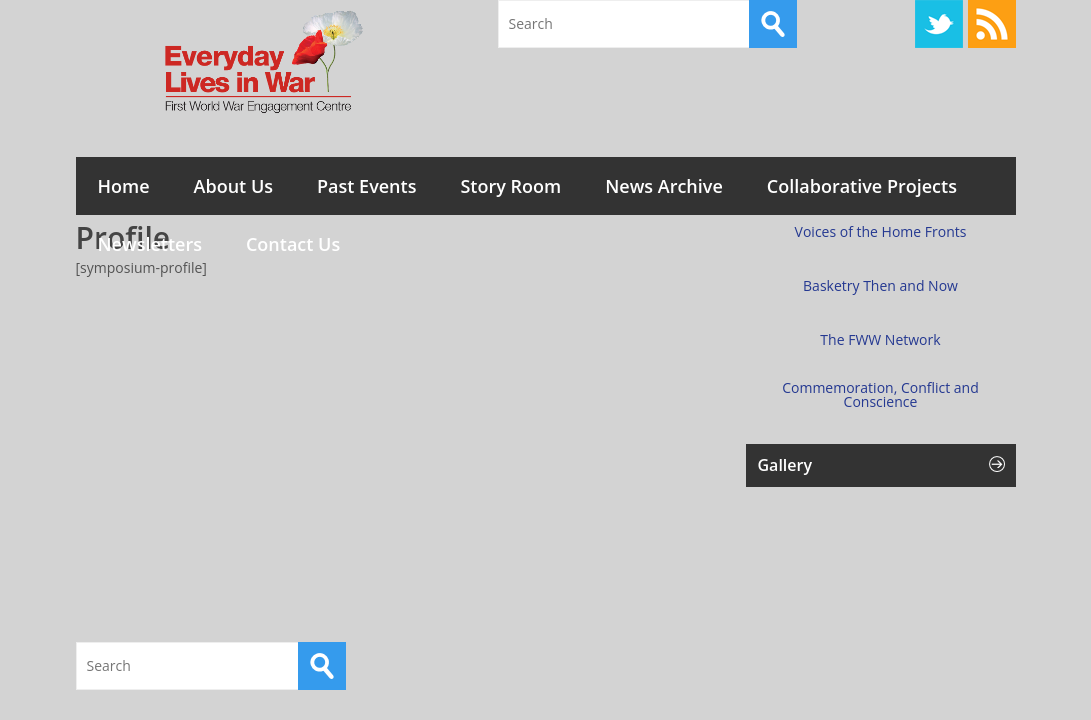 This screenshot has width=1091, height=720. What do you see at coordinates (862, 186) in the screenshot?
I see `Collaborative Projects` at bounding box center [862, 186].